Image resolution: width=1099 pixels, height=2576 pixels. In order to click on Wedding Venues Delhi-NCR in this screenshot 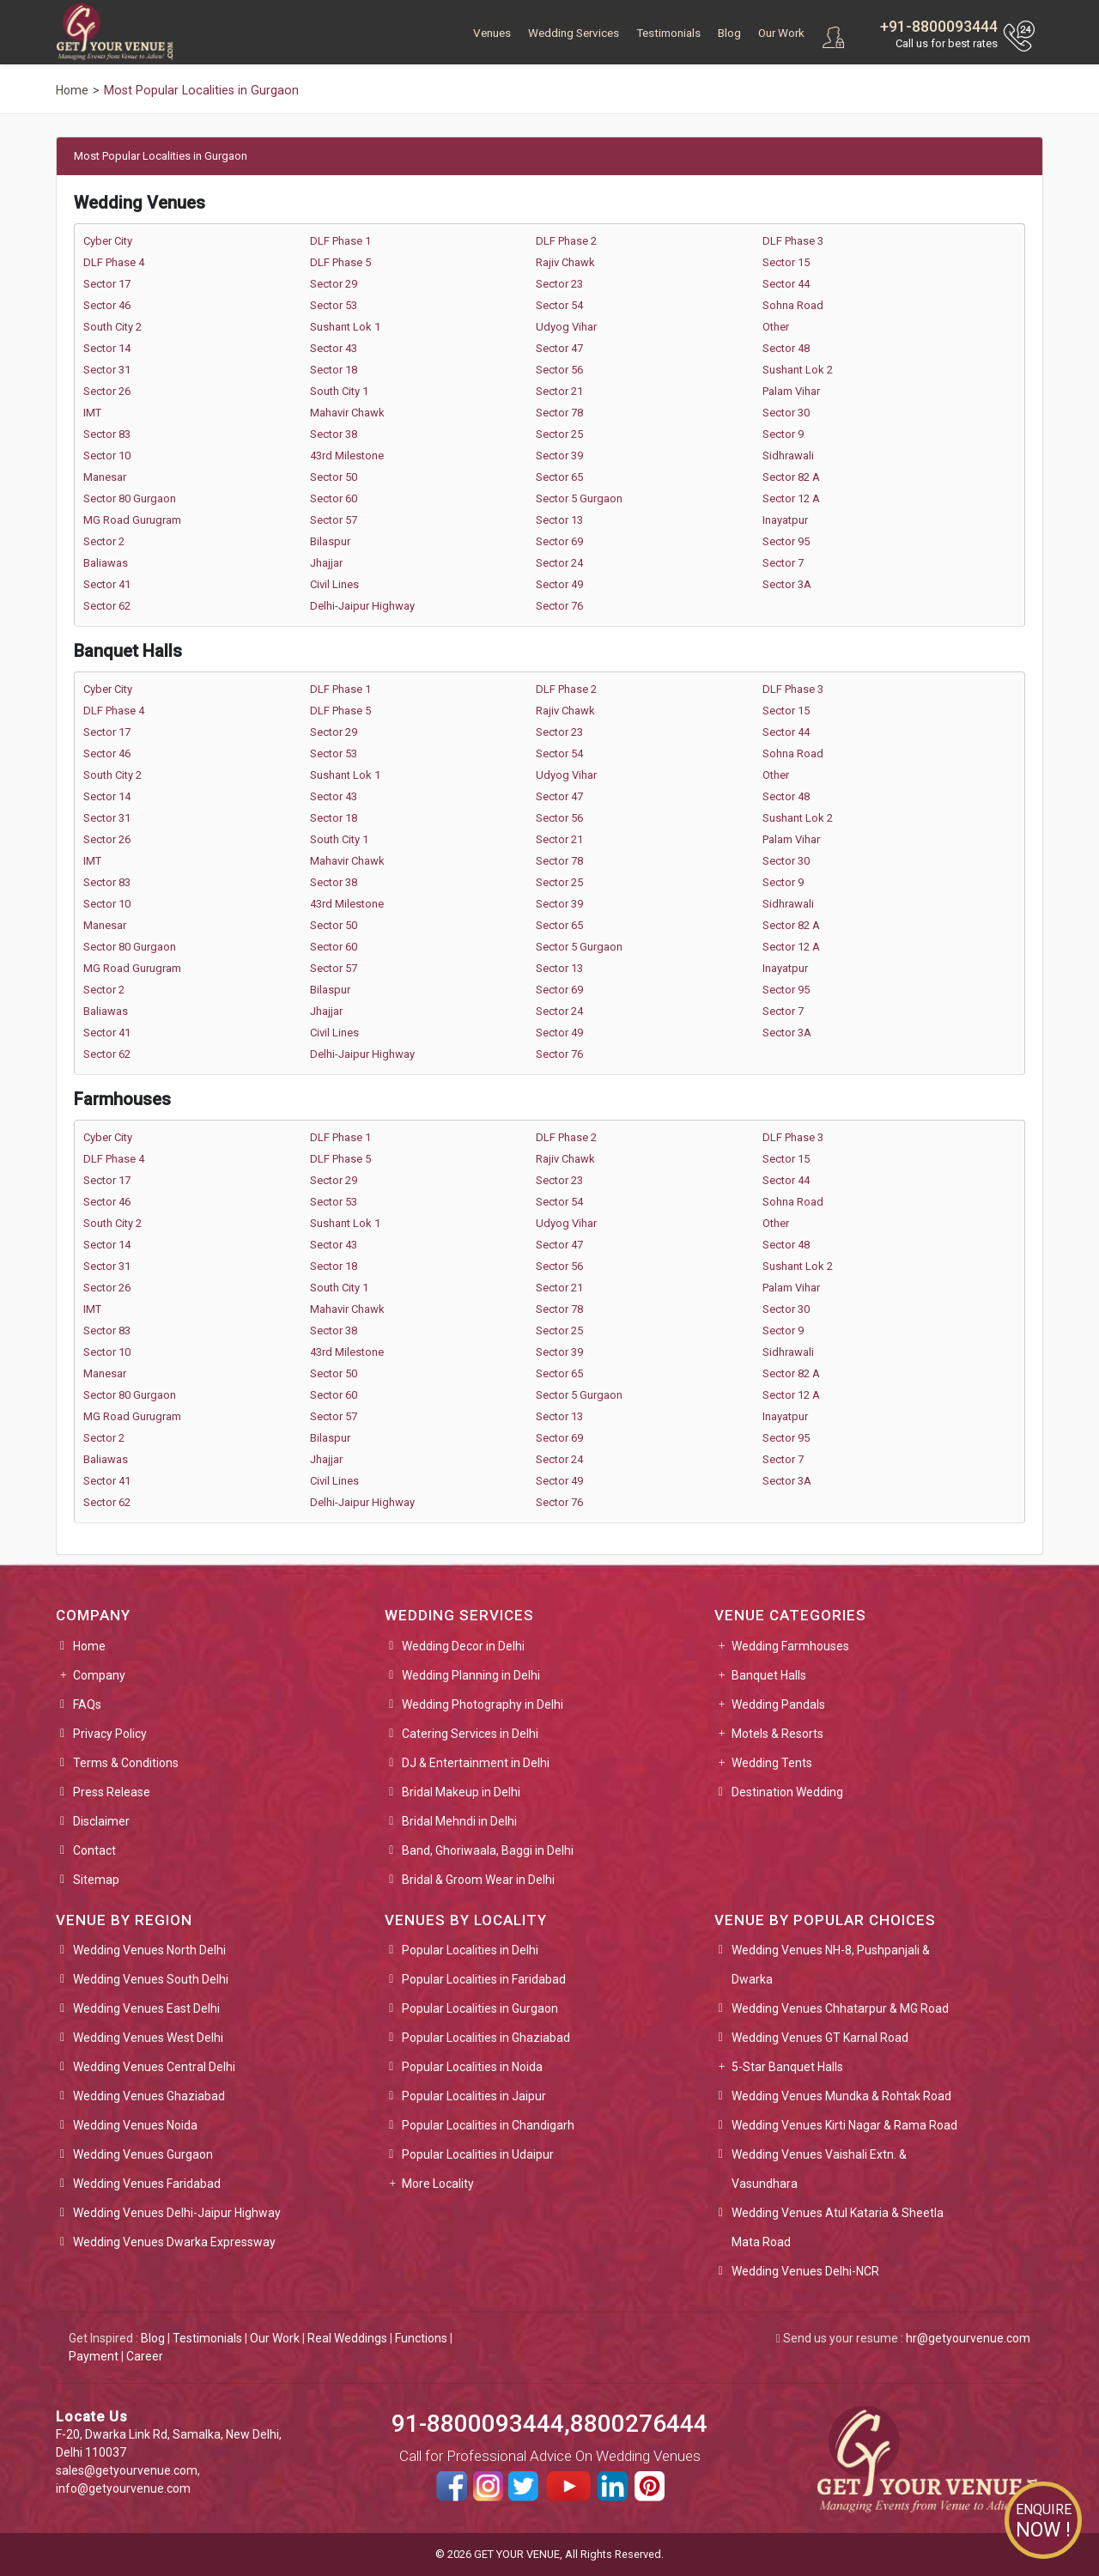, I will do `click(805, 2271)`.